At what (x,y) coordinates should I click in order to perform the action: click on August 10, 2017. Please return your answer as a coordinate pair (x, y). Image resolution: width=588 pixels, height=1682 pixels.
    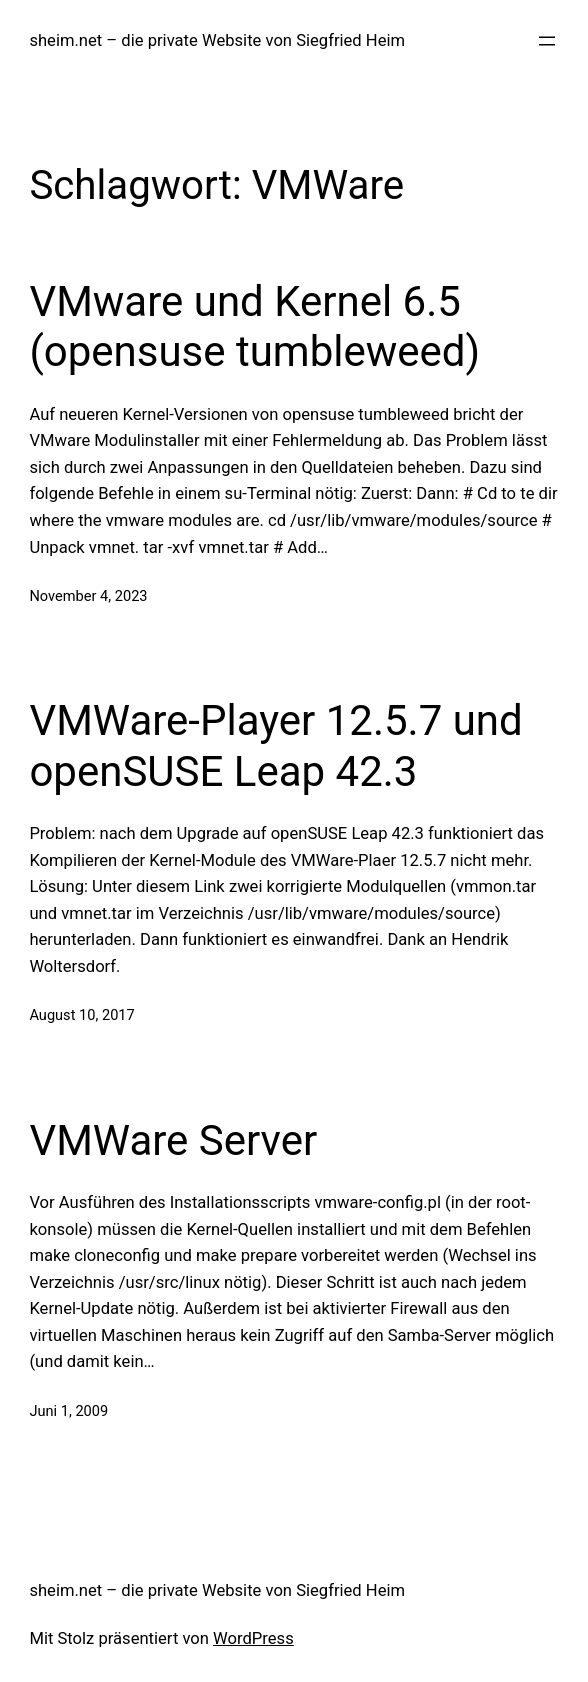
    Looking at the image, I should click on (81, 1015).